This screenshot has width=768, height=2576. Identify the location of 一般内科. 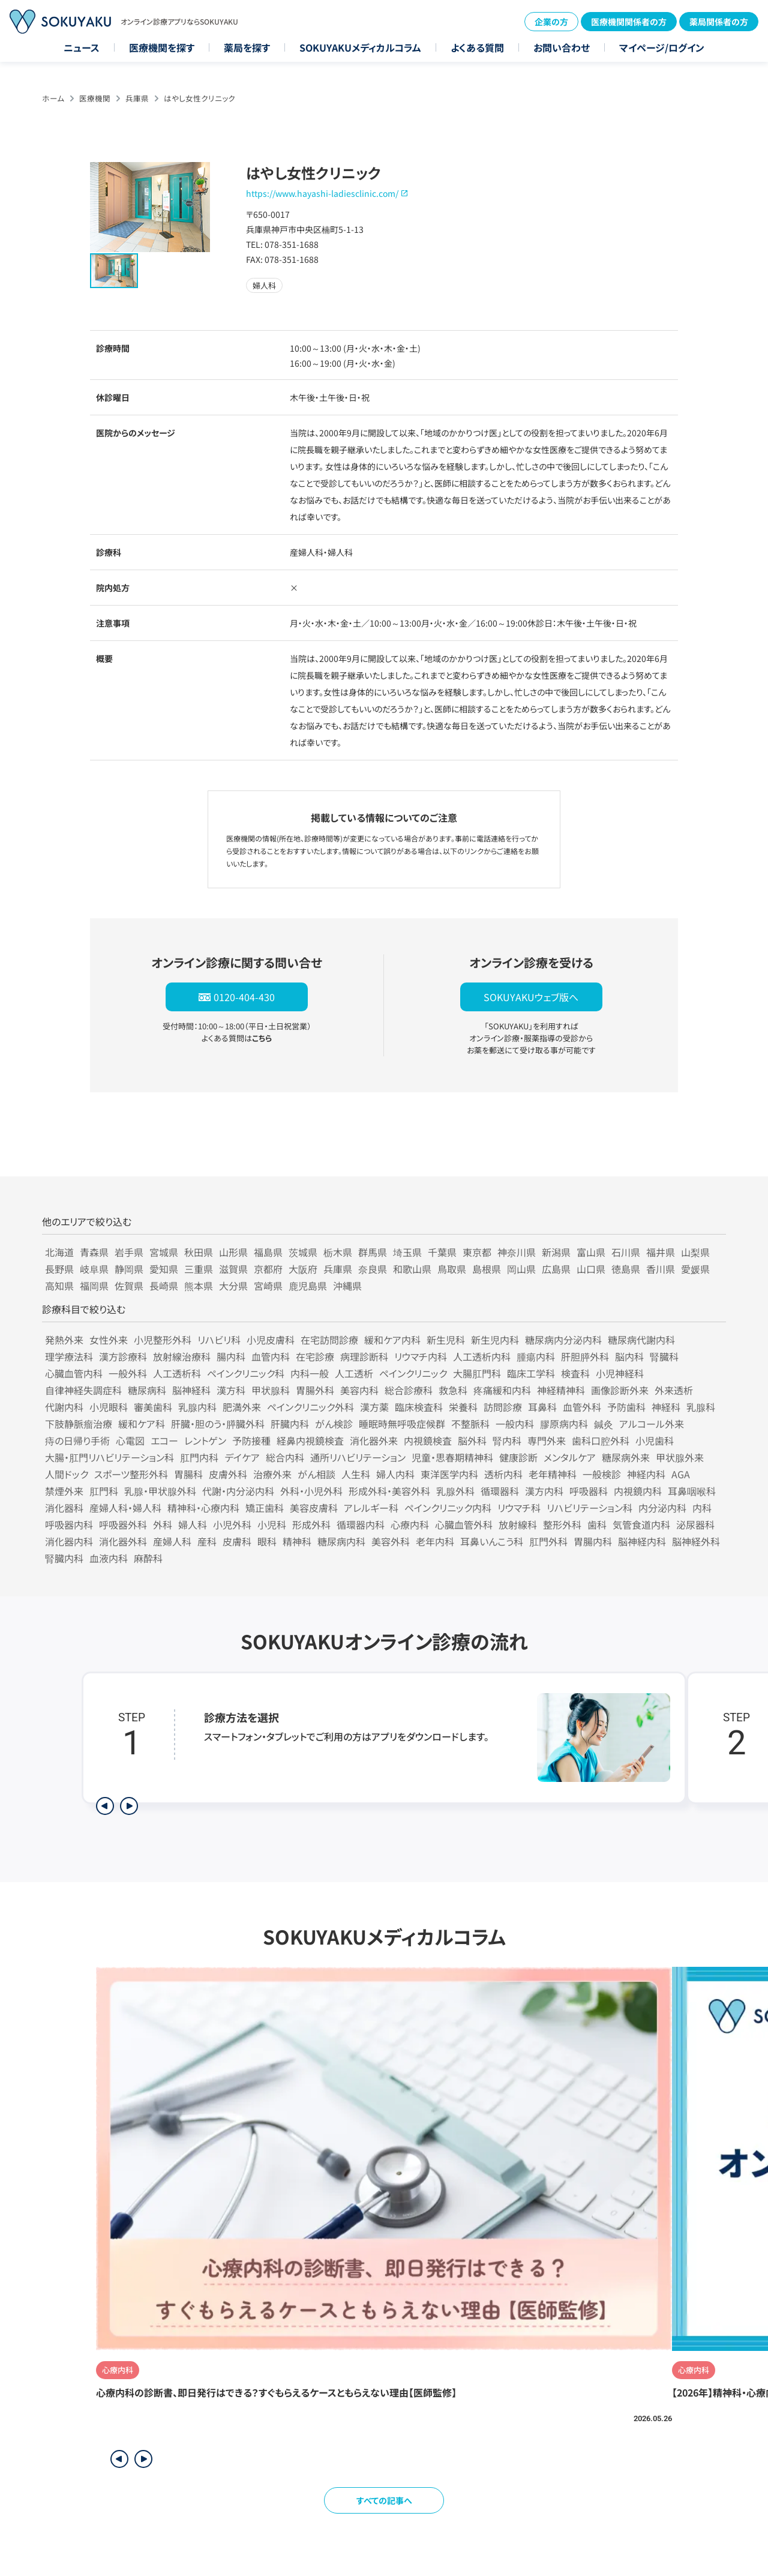
(515, 1423).